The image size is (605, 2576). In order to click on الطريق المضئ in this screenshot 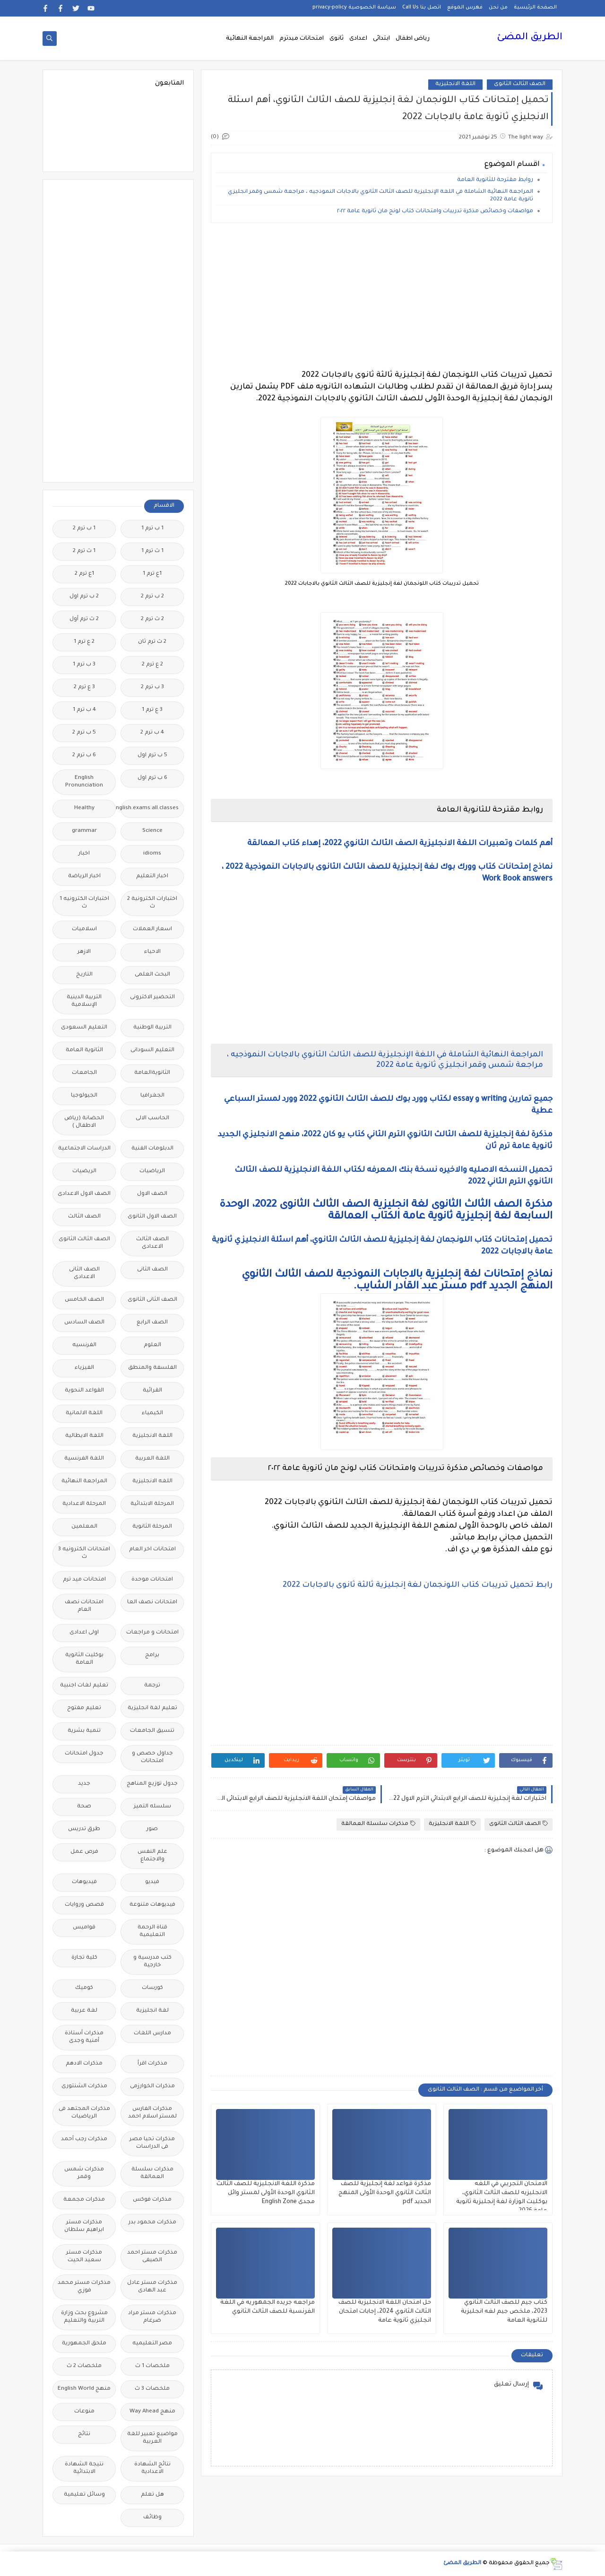, I will do `click(529, 38)`.